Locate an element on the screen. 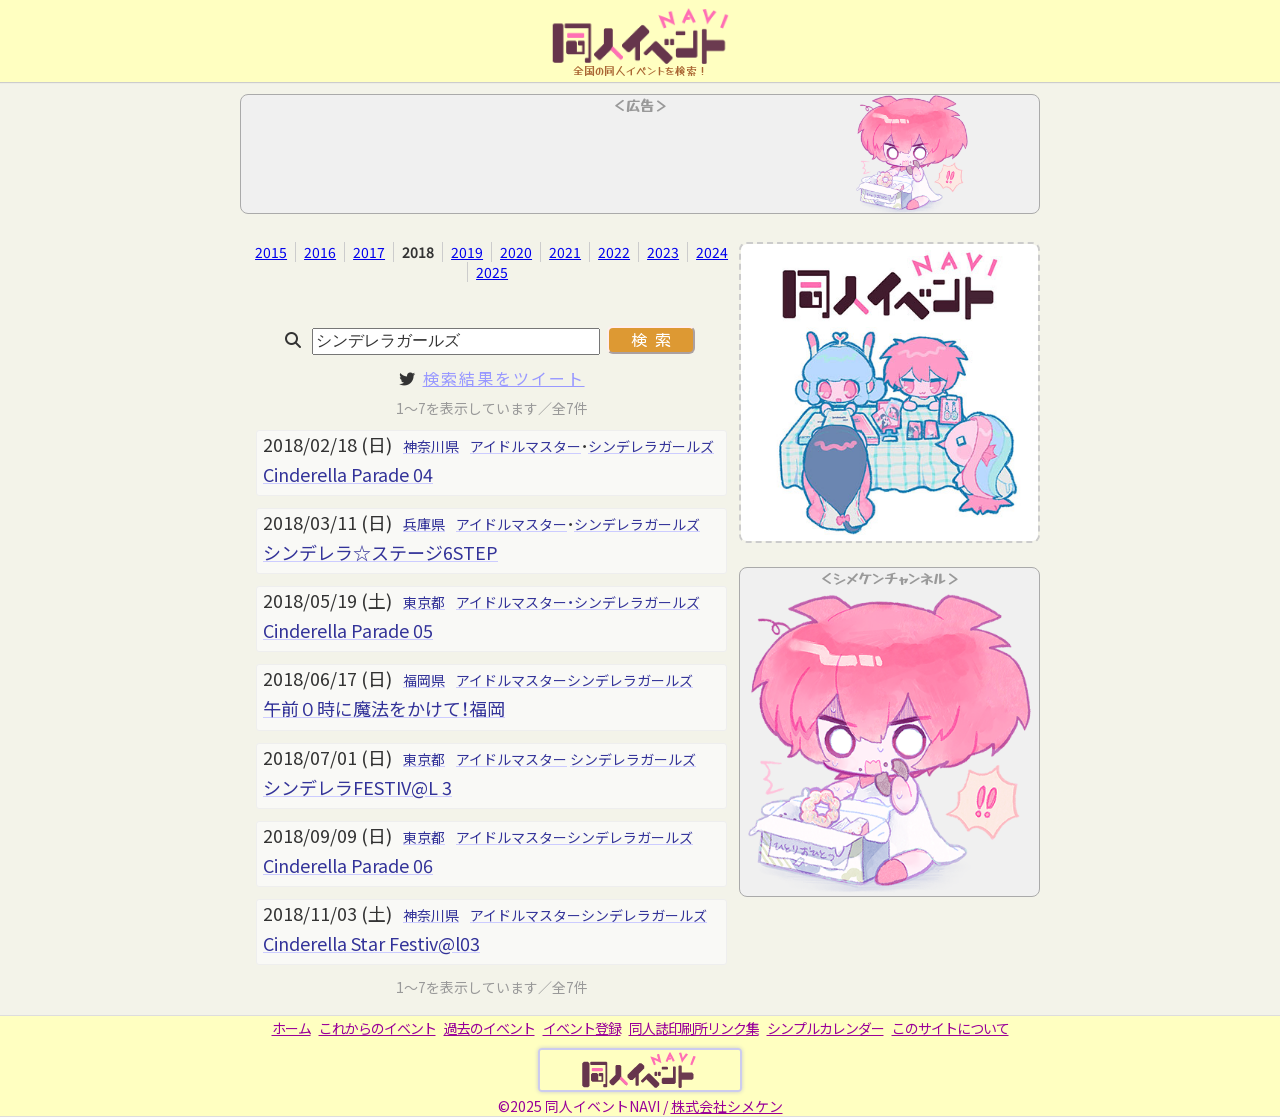 Image resolution: width=1280 pixels, height=1117 pixels. [Advertisement] is located at coordinates (640, 160).